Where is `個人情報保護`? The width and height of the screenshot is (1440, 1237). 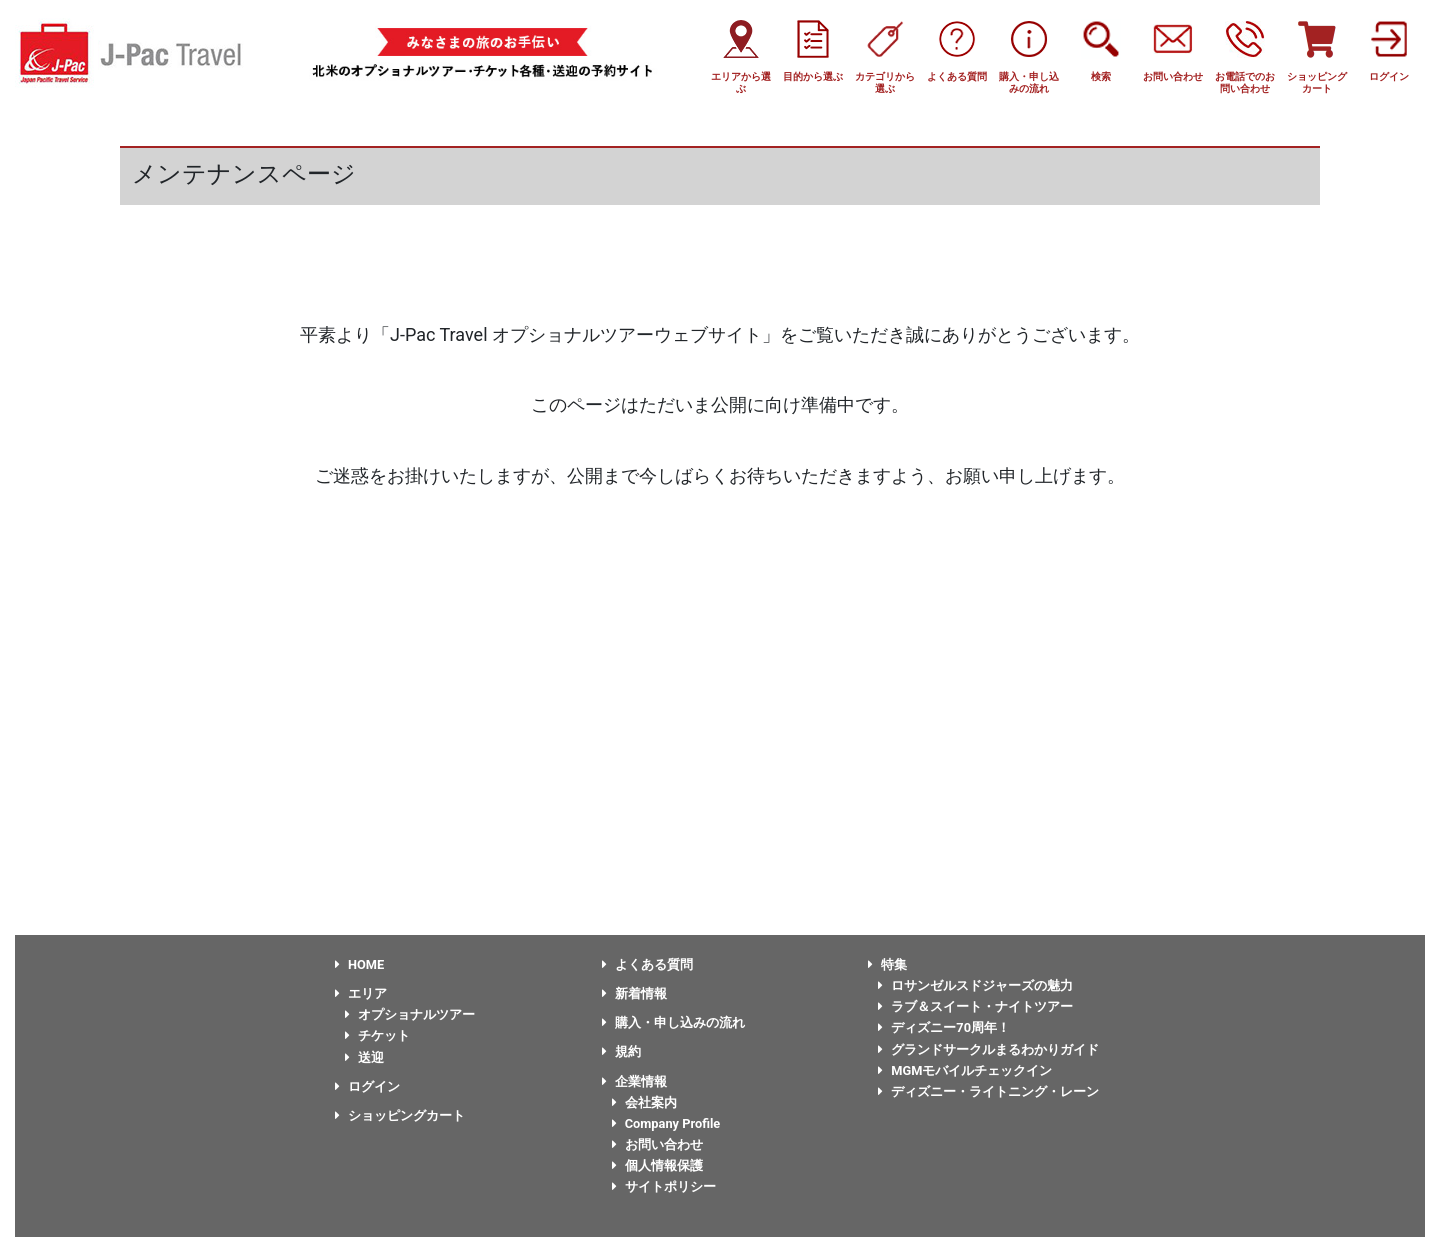 個人情報保護 is located at coordinates (657, 1165).